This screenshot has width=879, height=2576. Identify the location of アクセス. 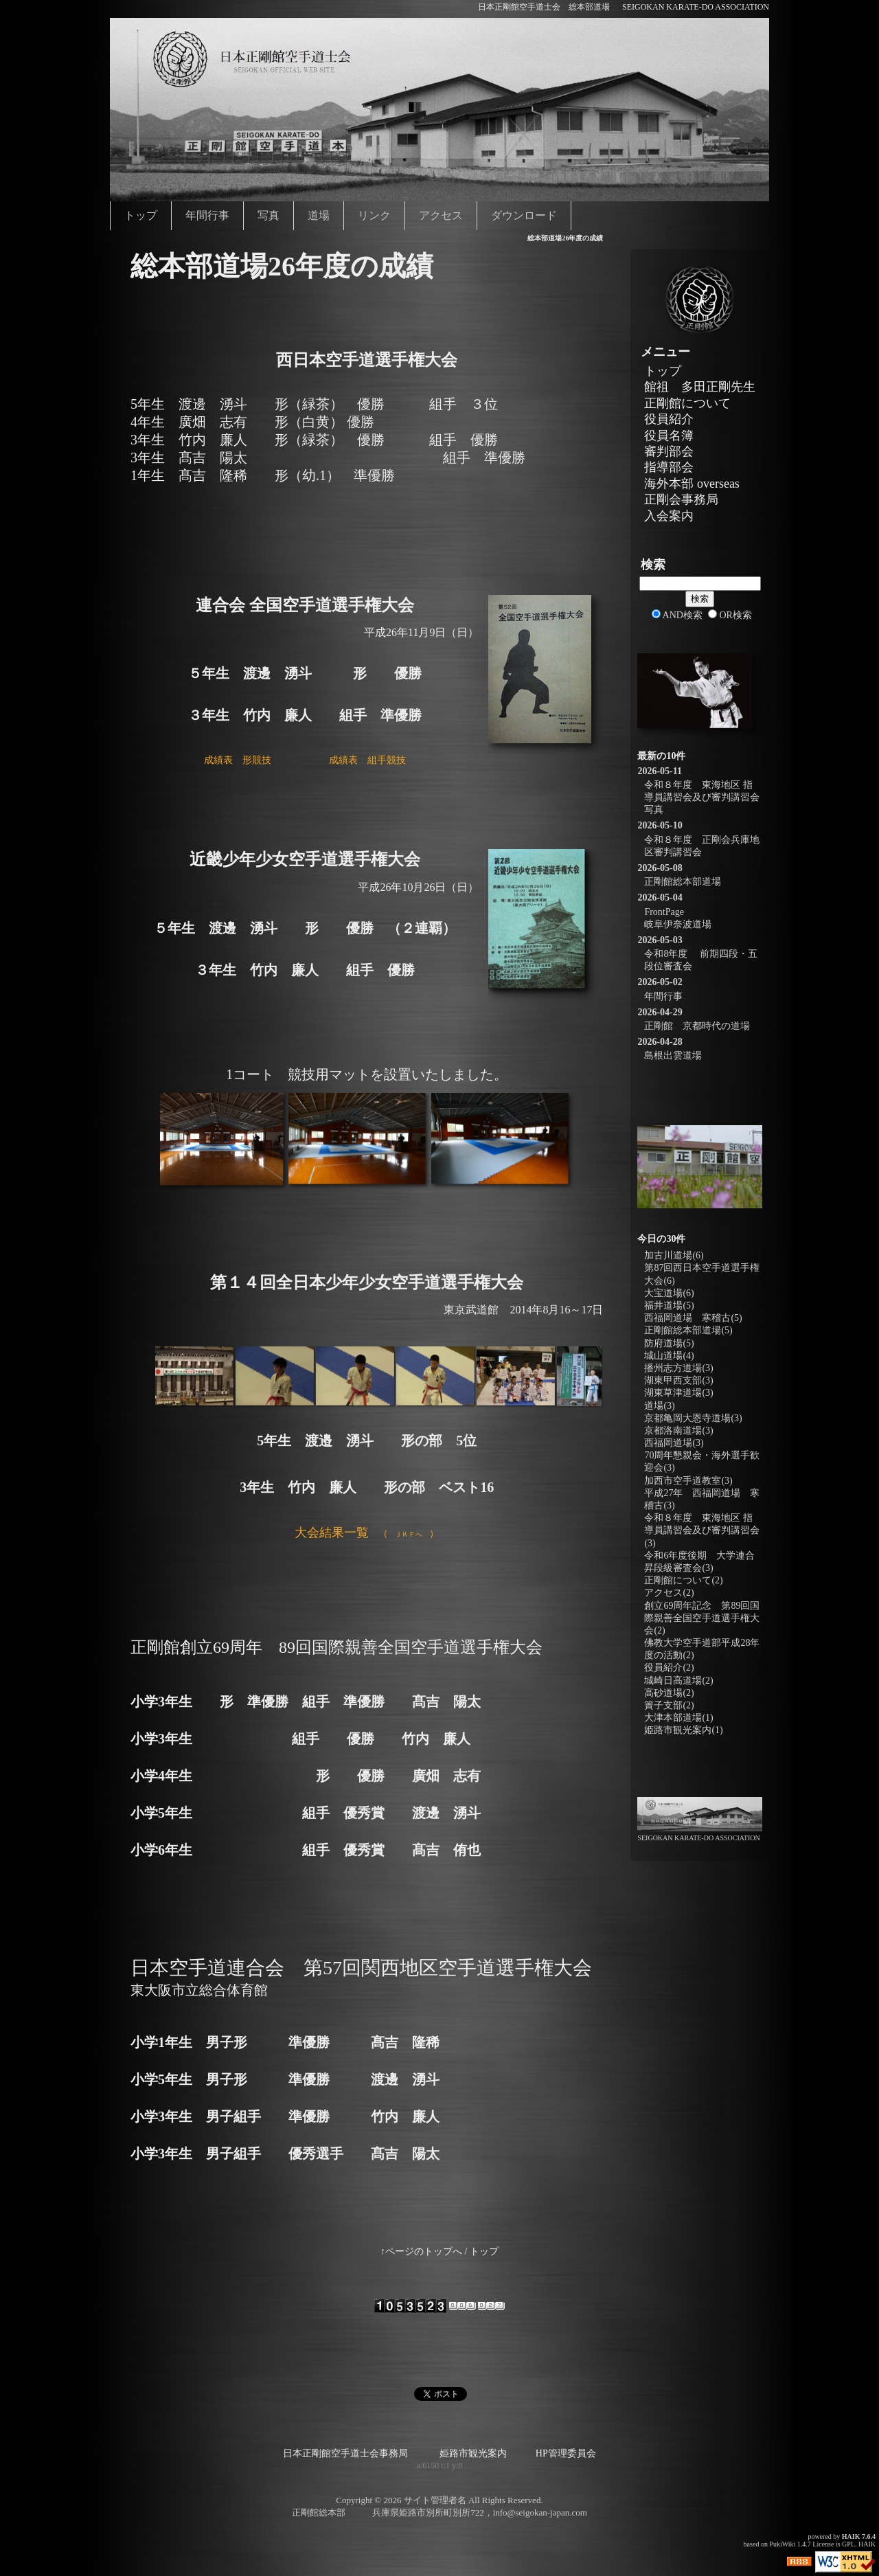
(441, 215).